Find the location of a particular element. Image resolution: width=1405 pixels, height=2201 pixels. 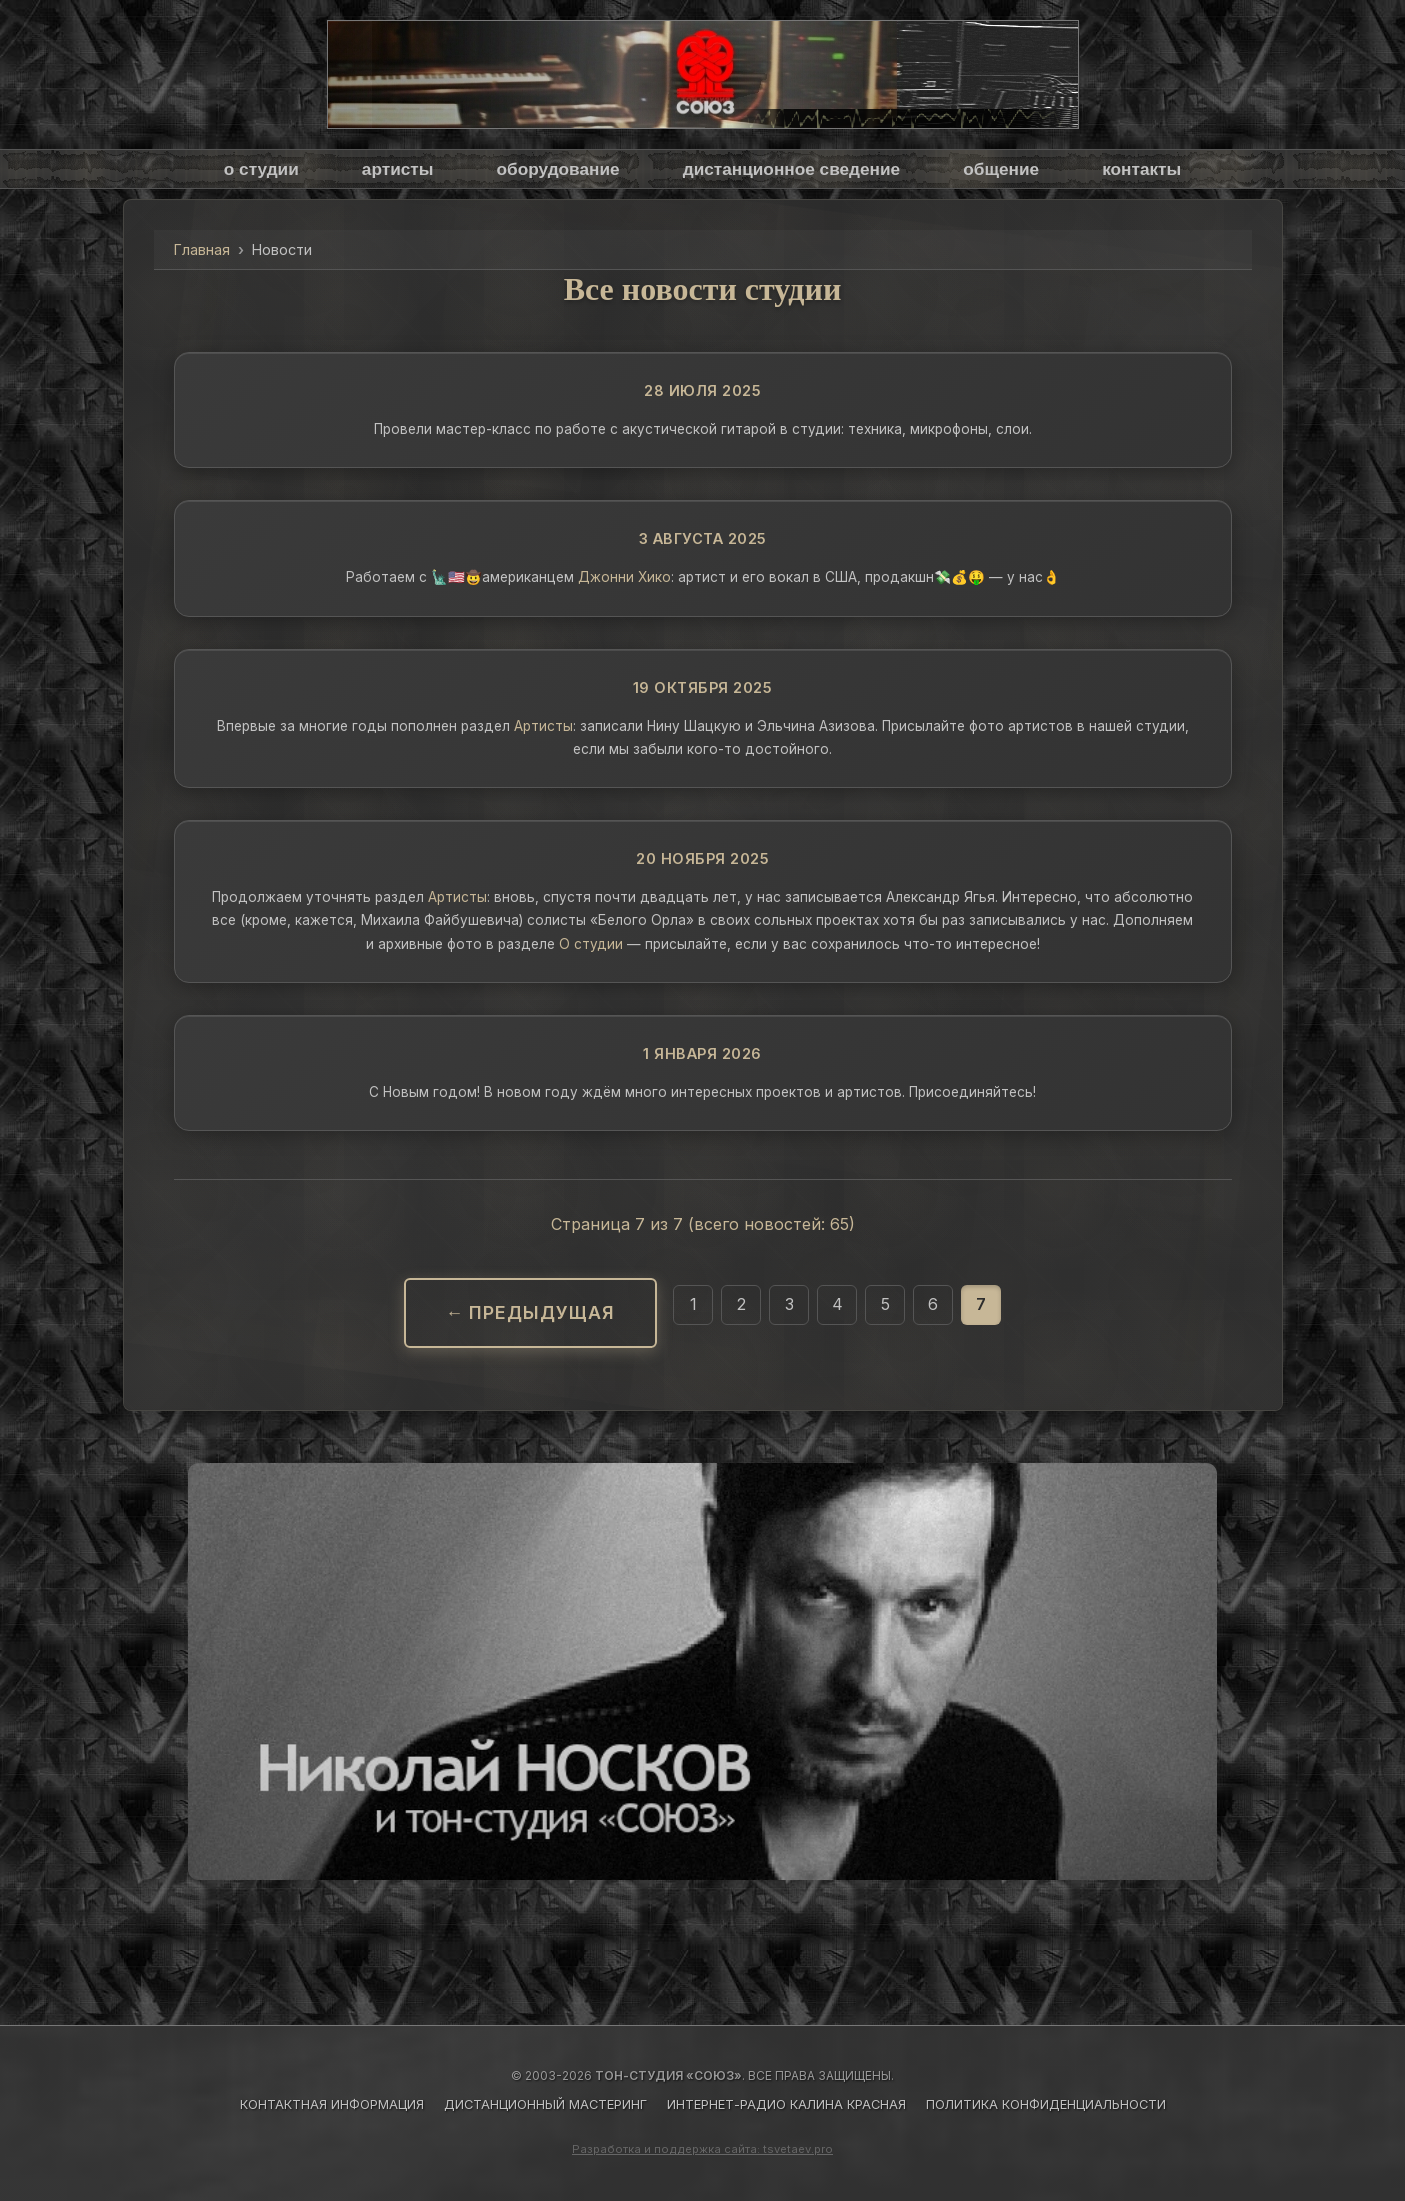

Артисты is located at coordinates (543, 746).